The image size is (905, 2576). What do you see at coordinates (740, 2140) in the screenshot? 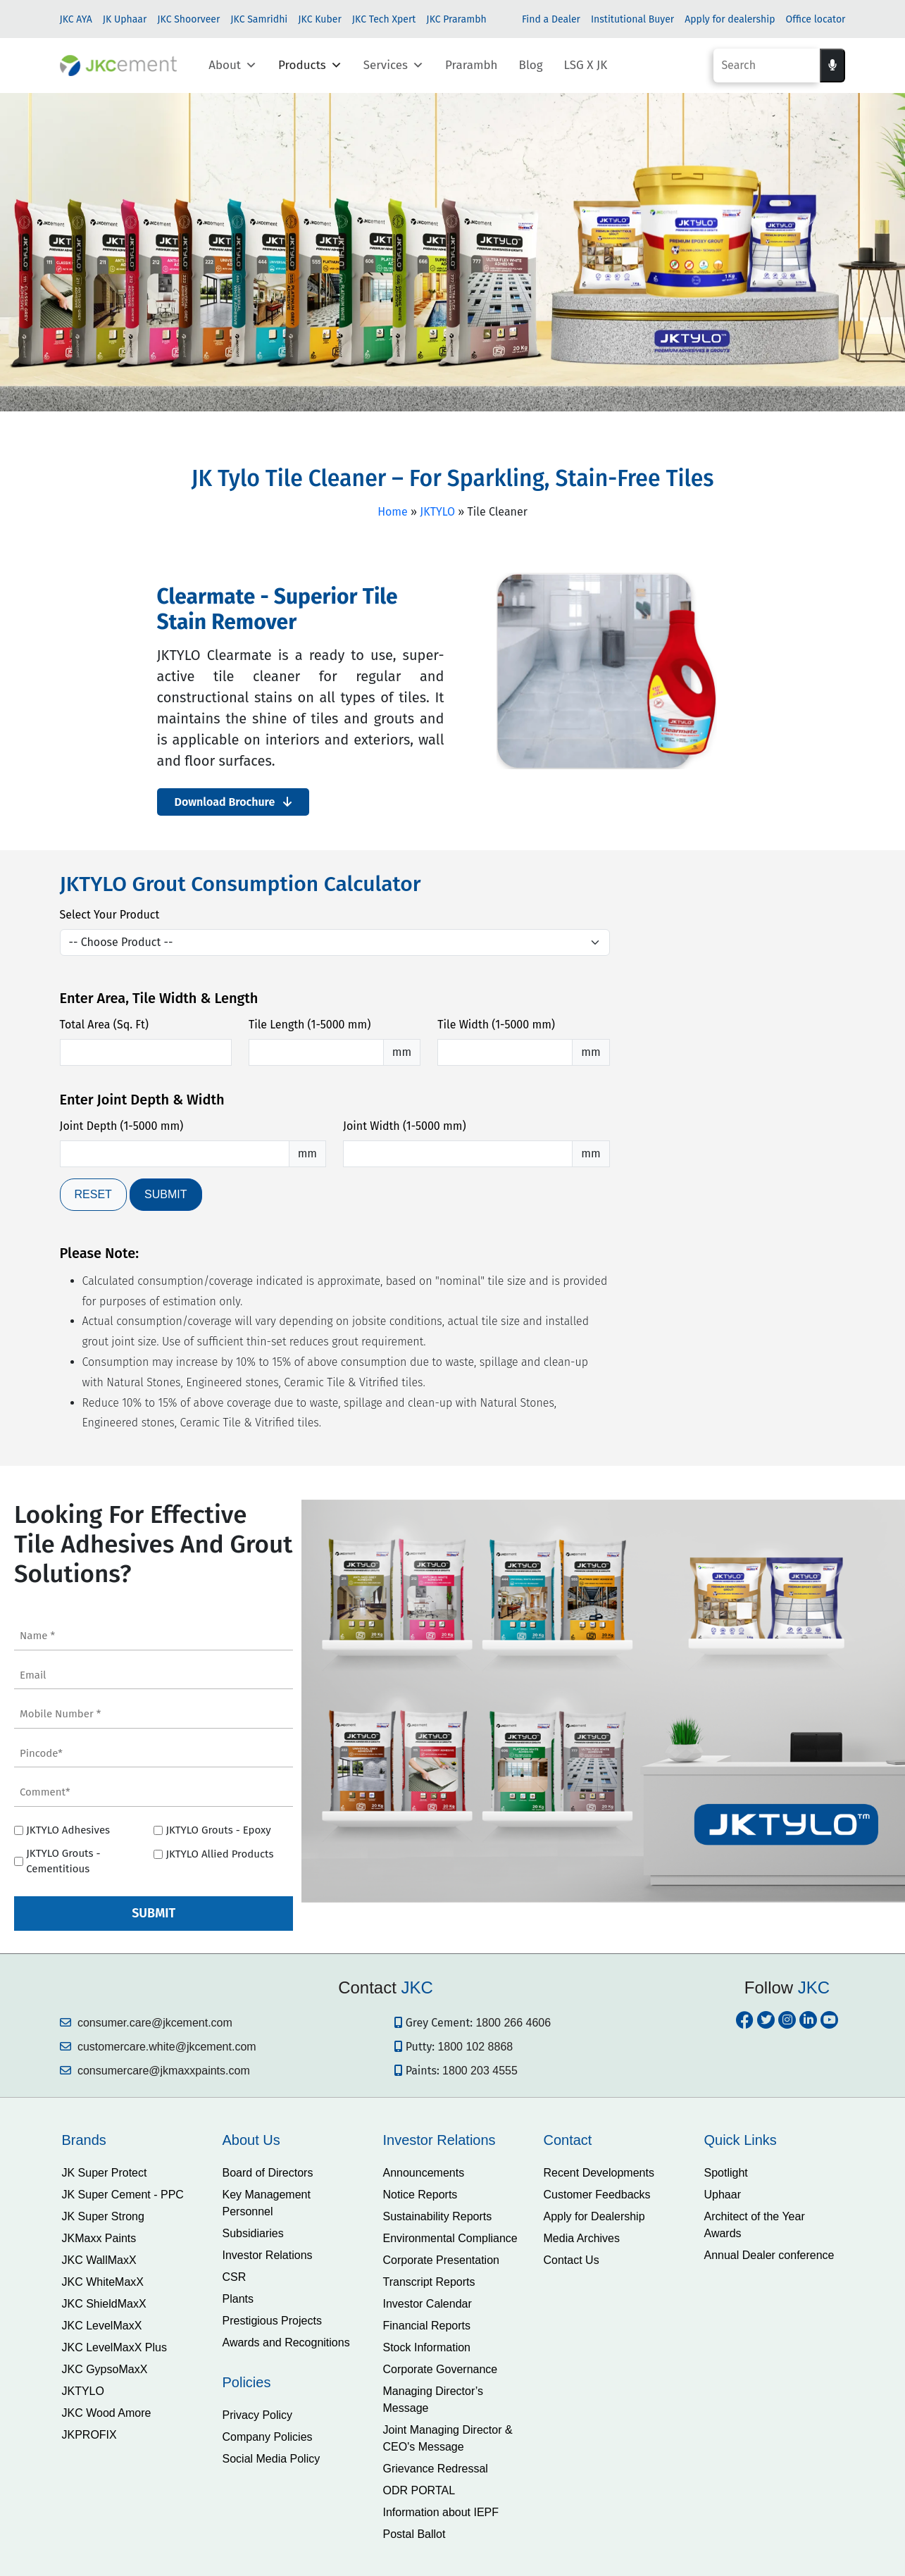
I see `Quick Links` at bounding box center [740, 2140].